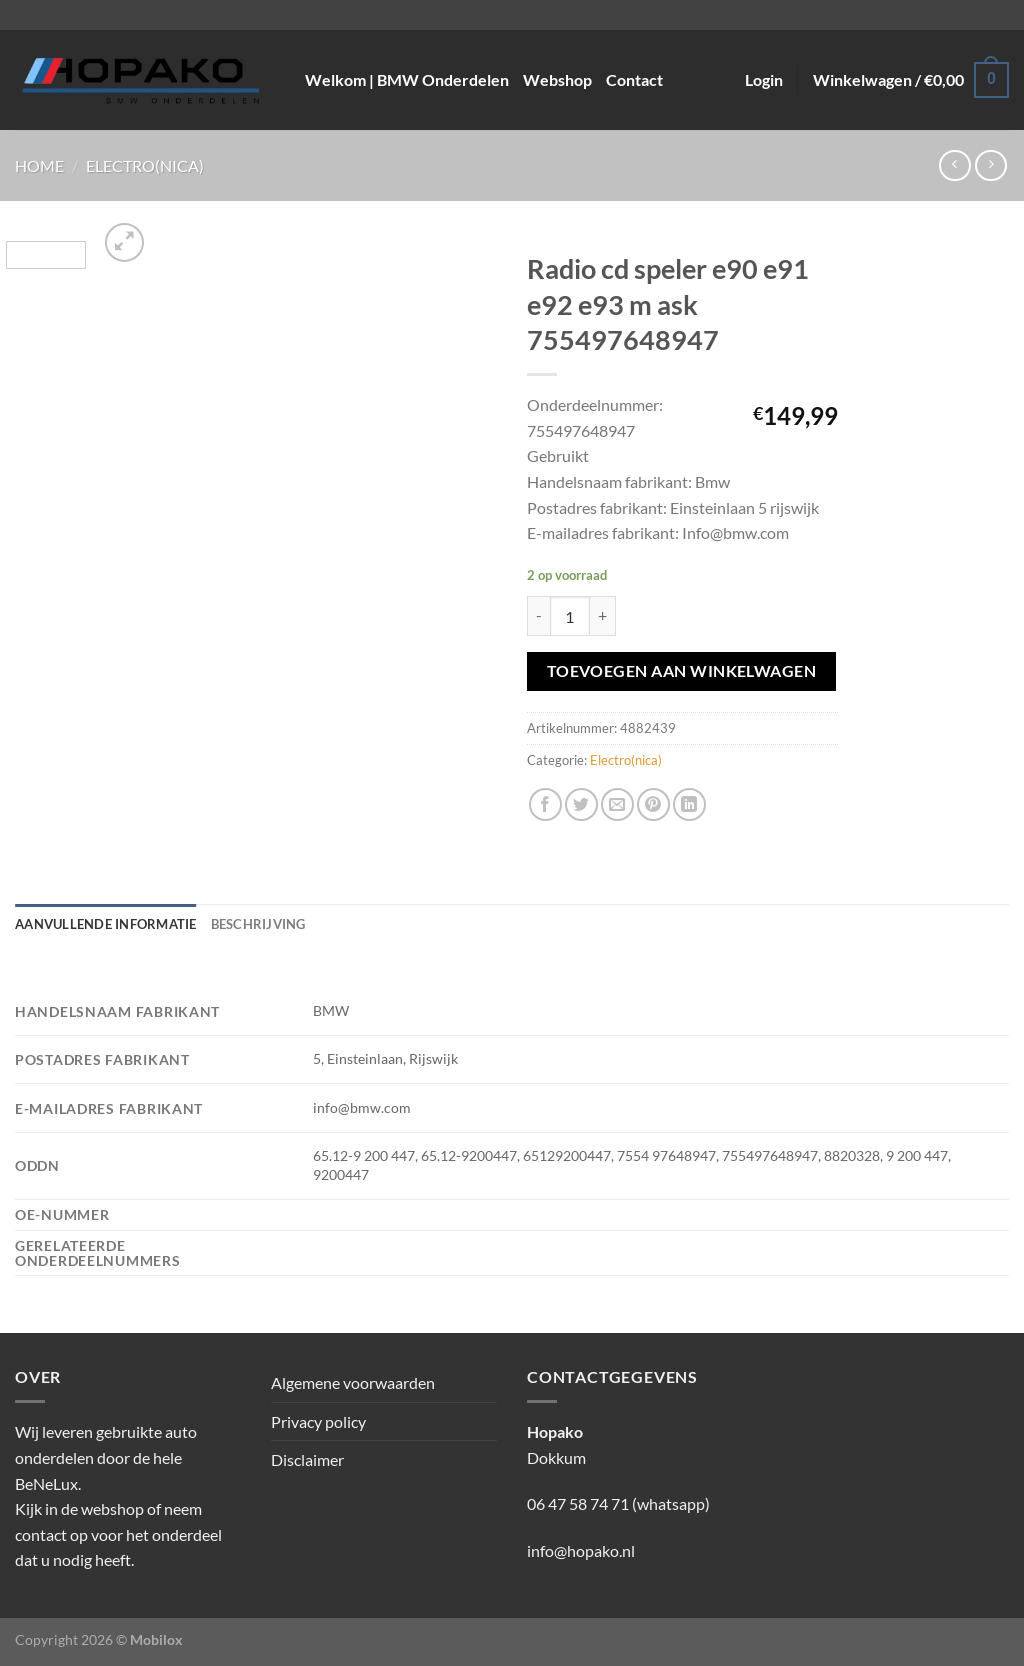 This screenshot has width=1024, height=1666. What do you see at coordinates (258, 924) in the screenshot?
I see `Beschrijving [tab]` at bounding box center [258, 924].